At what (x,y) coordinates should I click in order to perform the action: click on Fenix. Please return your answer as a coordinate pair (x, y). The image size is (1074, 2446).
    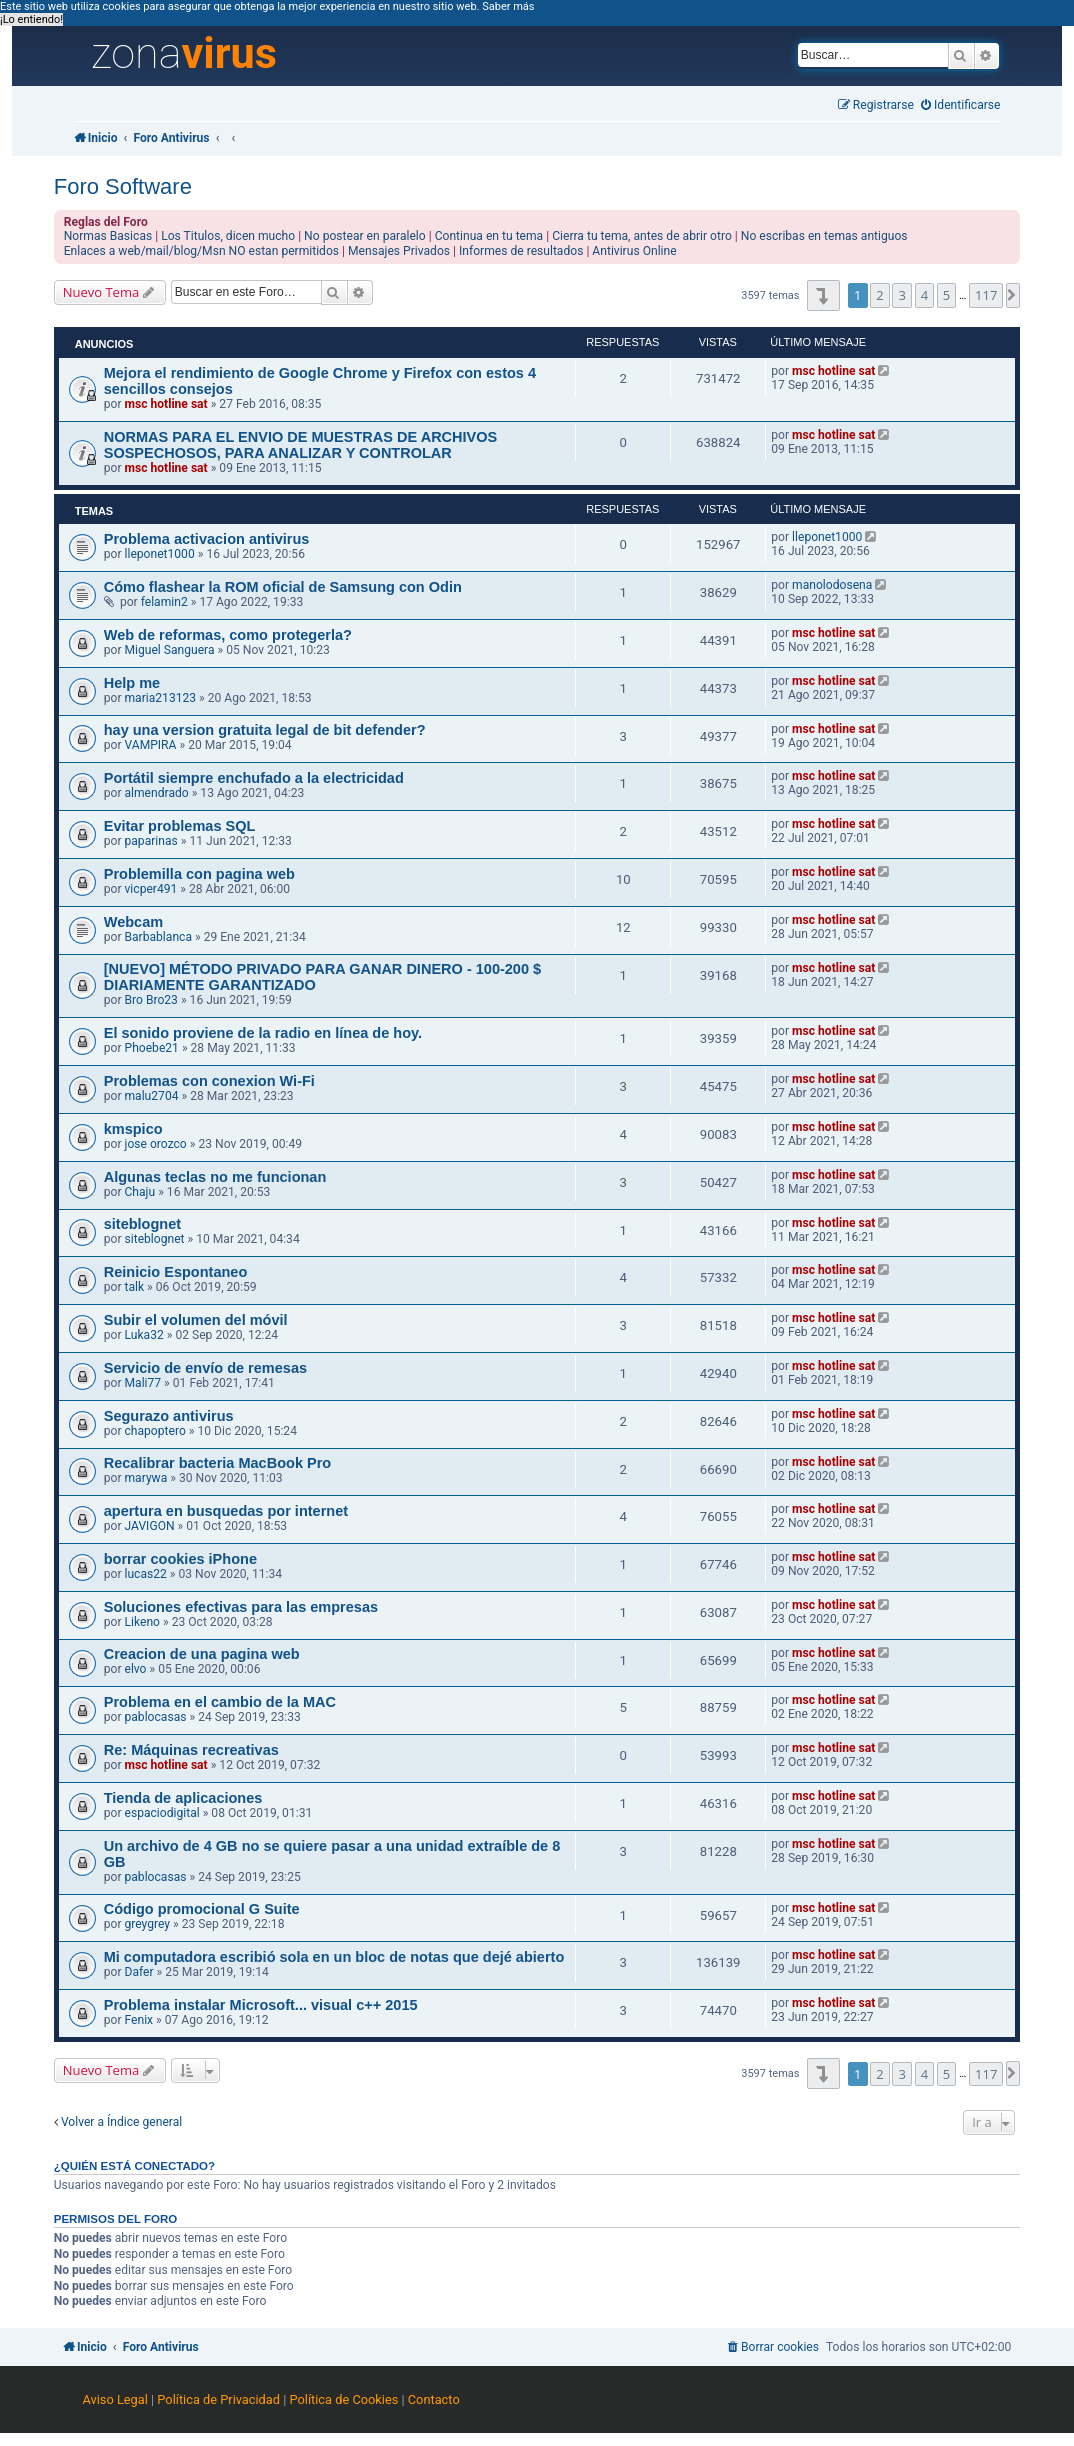
    Looking at the image, I should click on (139, 2020).